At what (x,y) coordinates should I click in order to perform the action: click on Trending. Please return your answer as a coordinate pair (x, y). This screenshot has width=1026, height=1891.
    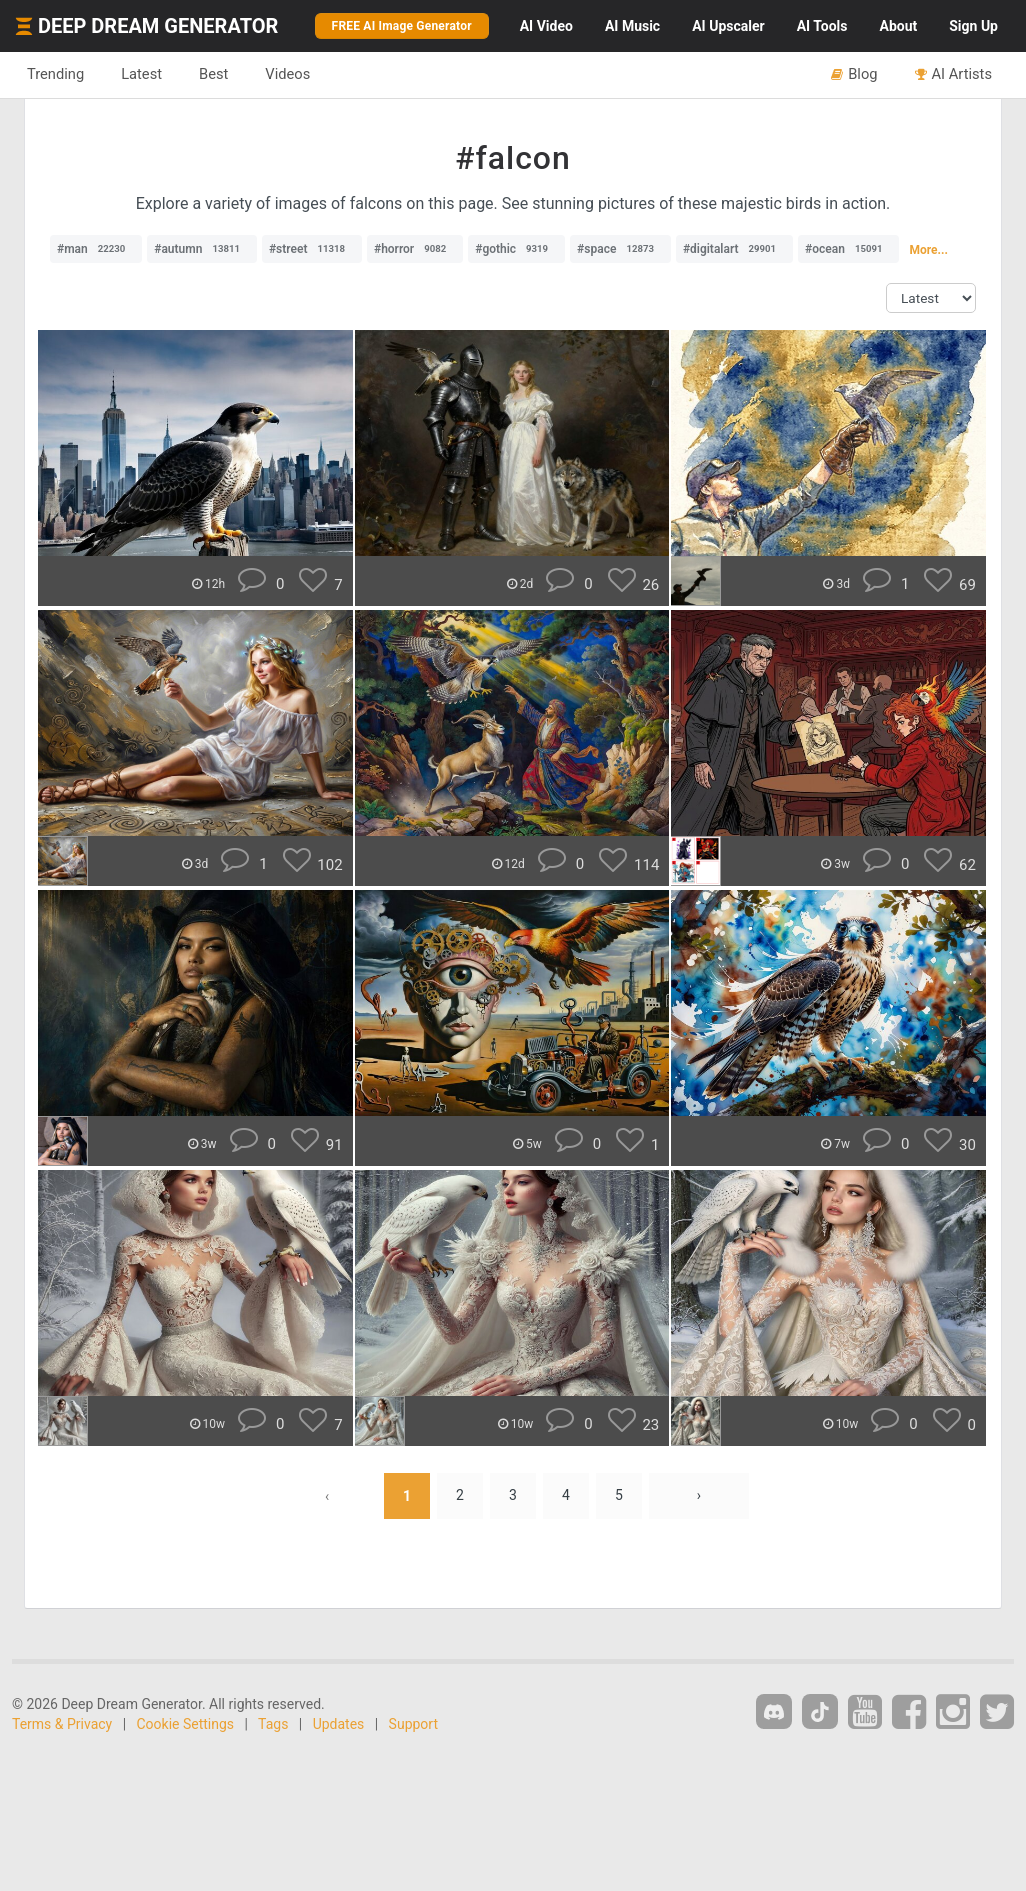
    Looking at the image, I should click on (55, 74).